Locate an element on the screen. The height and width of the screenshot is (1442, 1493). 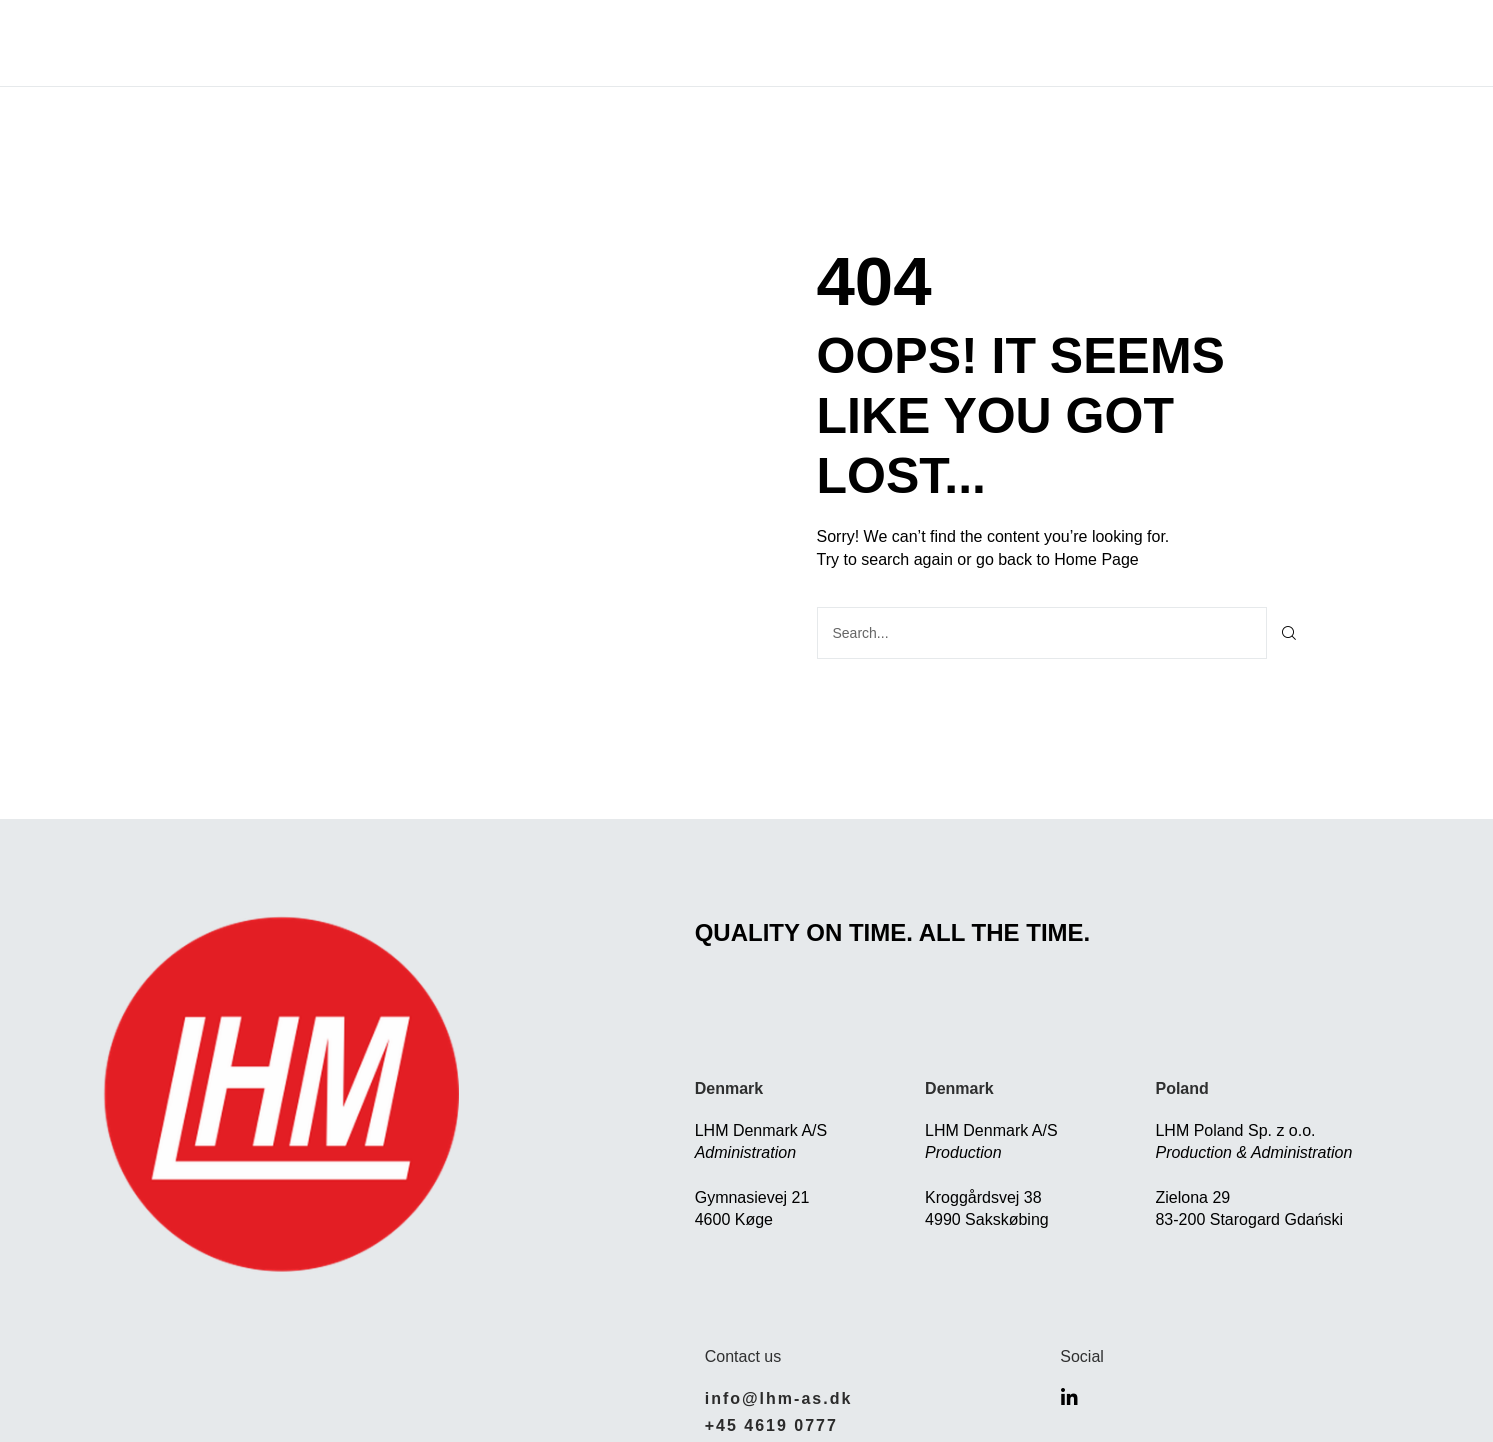
Contact Us is located at coordinates (1043, 43).